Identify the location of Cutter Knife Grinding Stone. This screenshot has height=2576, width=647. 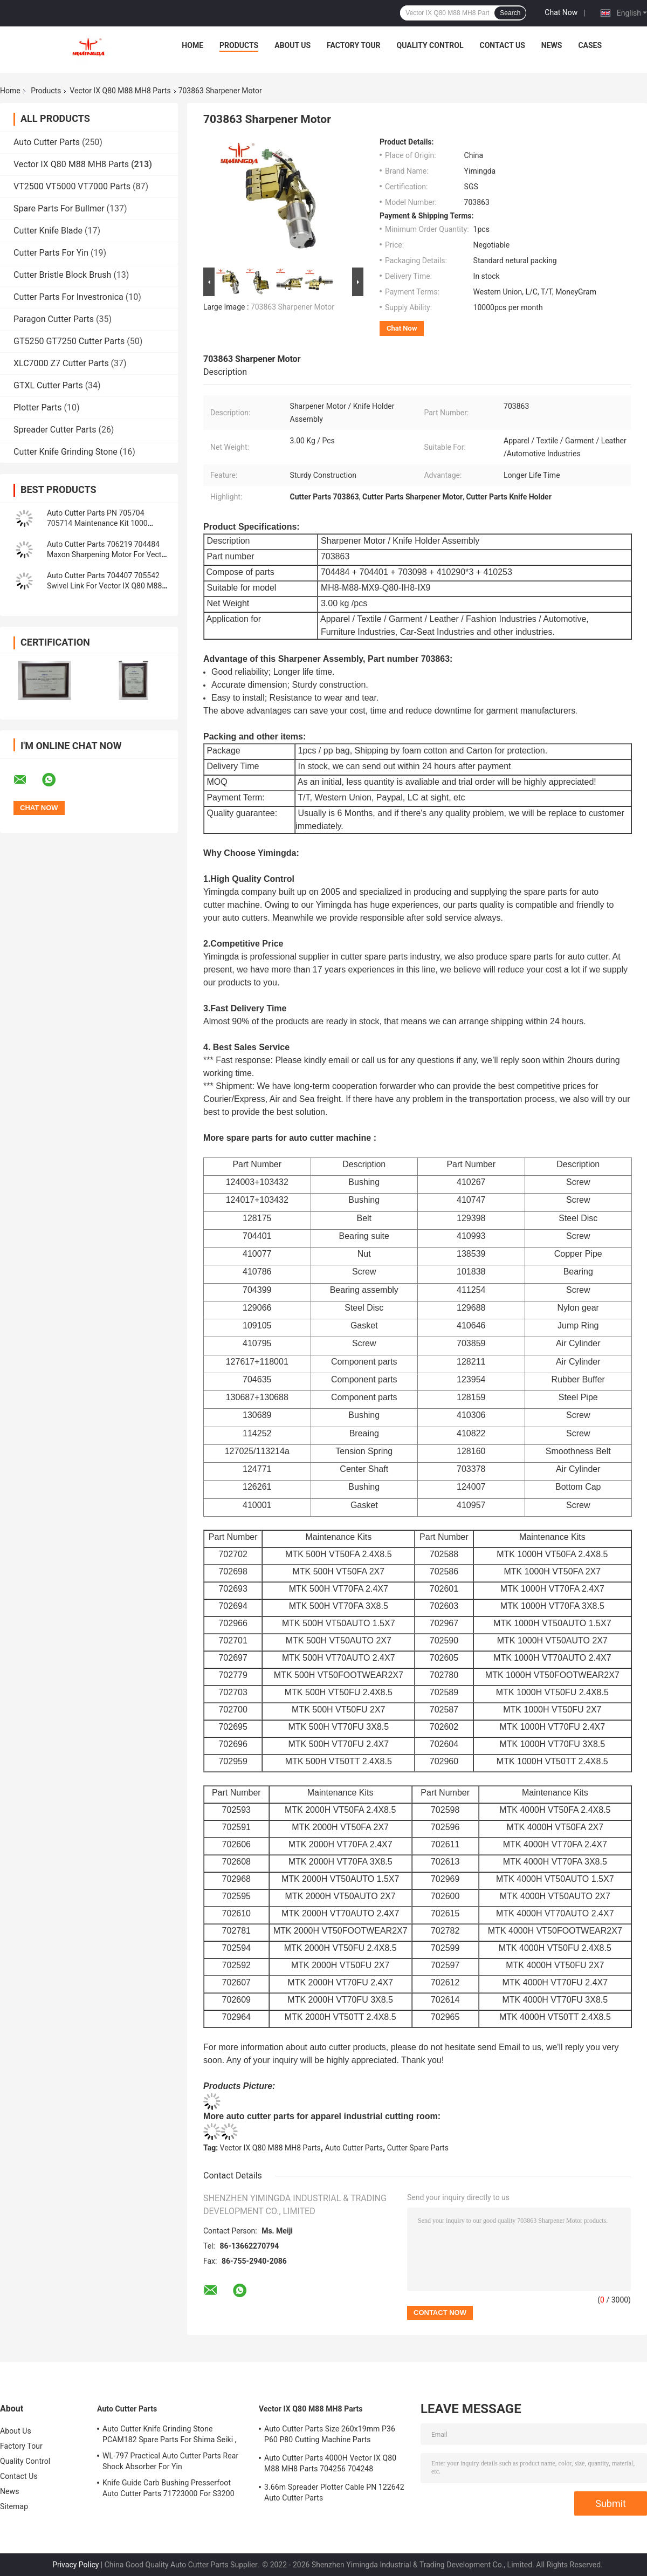
(65, 452).